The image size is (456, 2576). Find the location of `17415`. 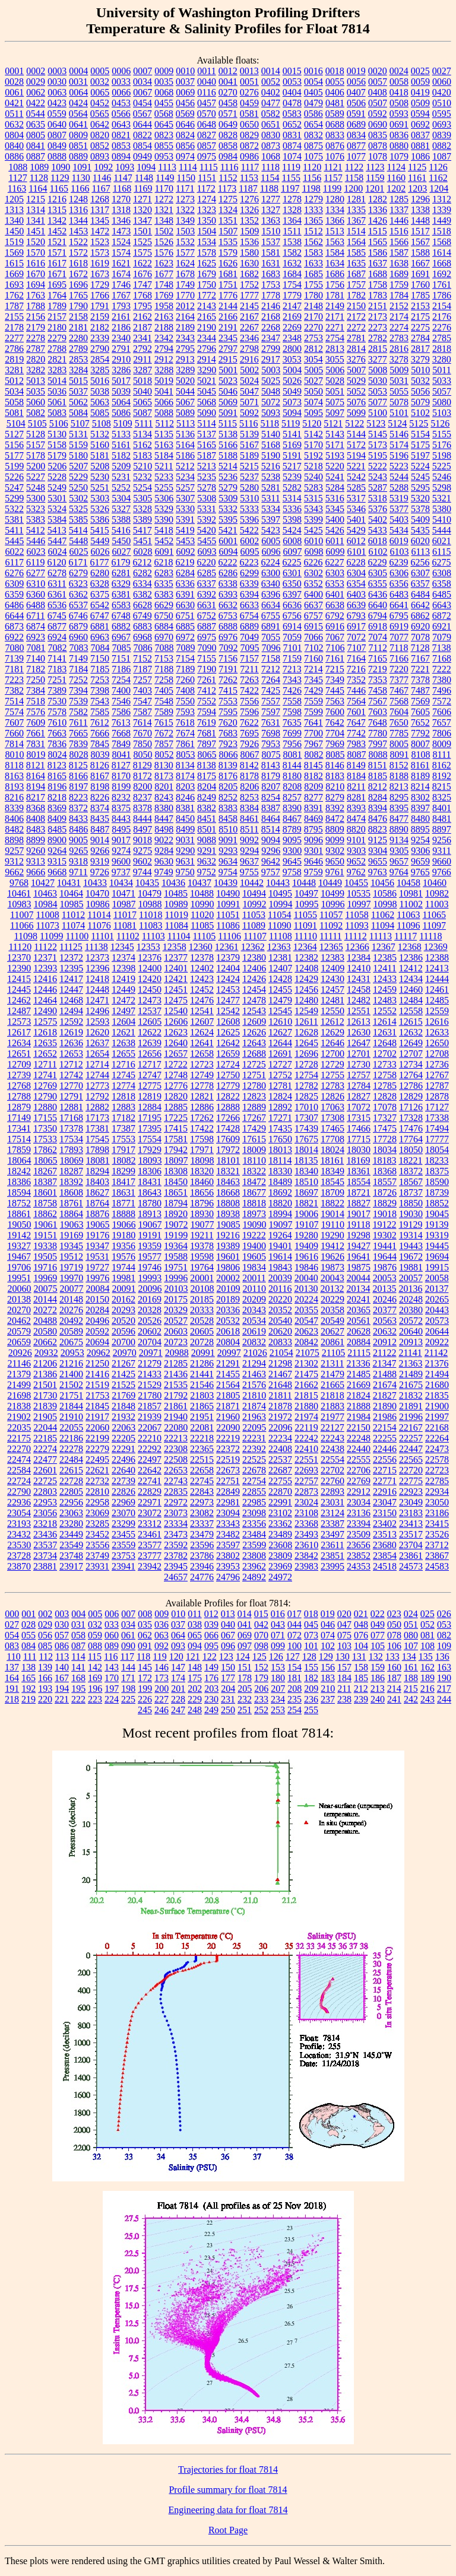

17415 is located at coordinates (176, 1128).